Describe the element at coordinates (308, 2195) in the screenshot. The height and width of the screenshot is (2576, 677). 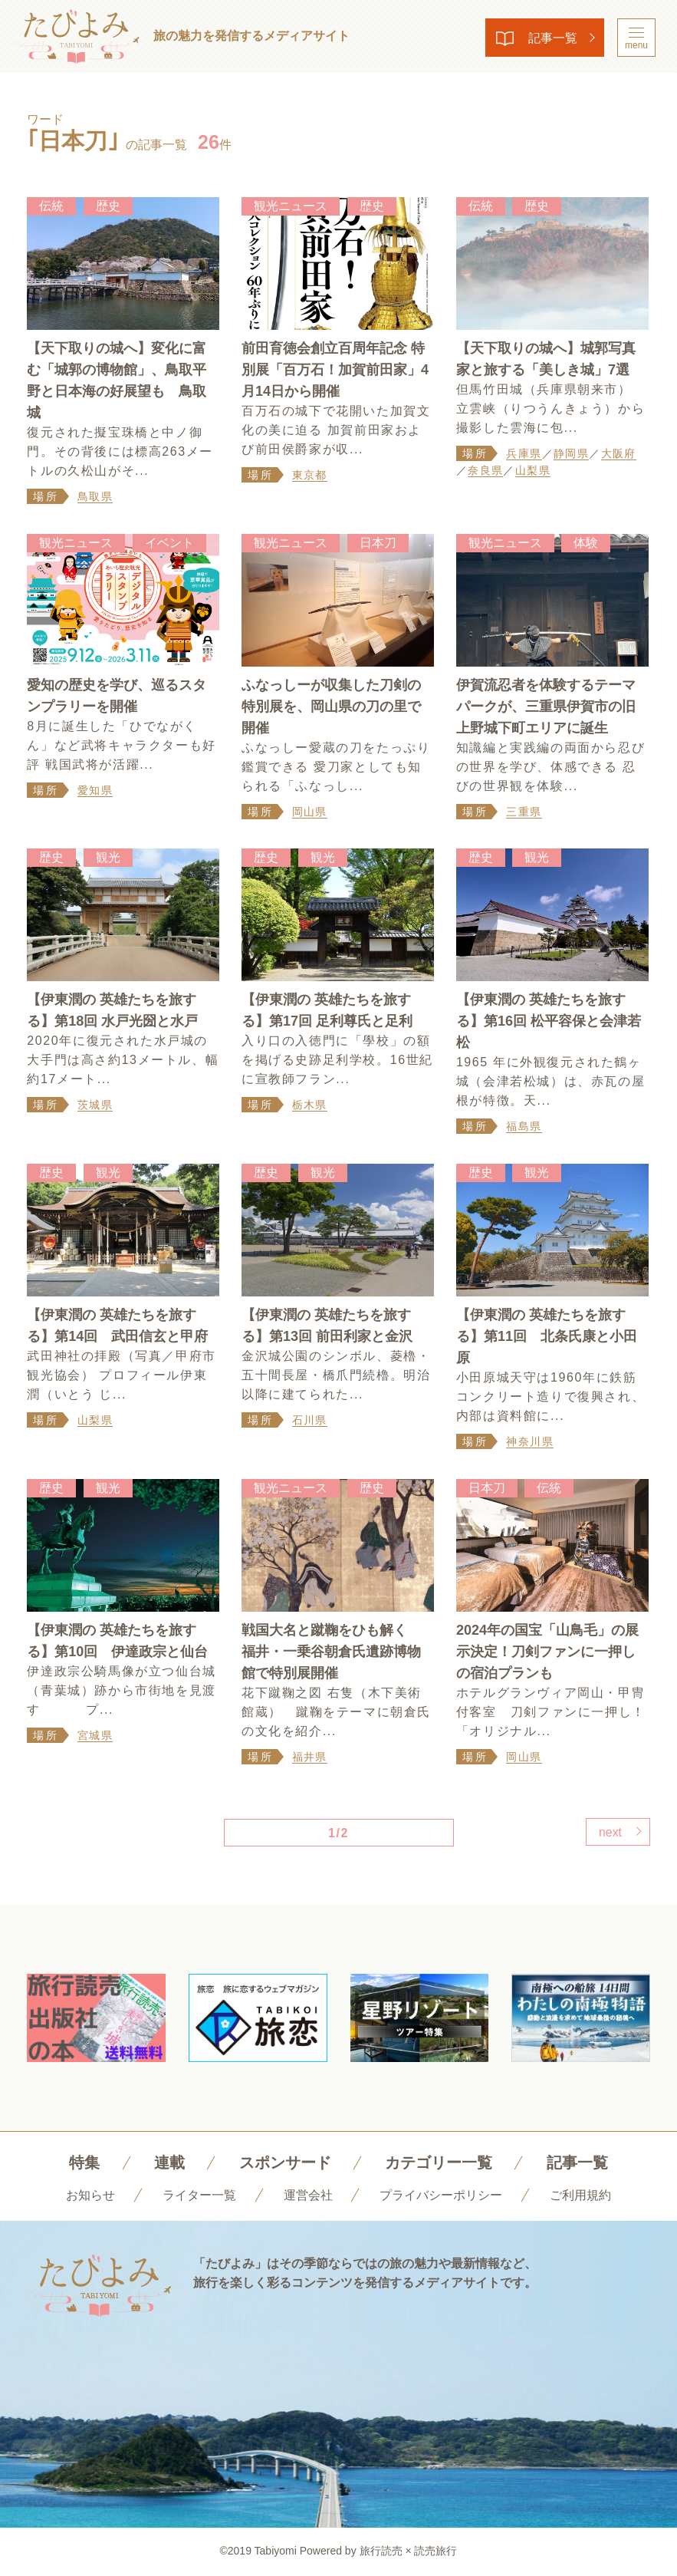
I see `運営会社` at that location.